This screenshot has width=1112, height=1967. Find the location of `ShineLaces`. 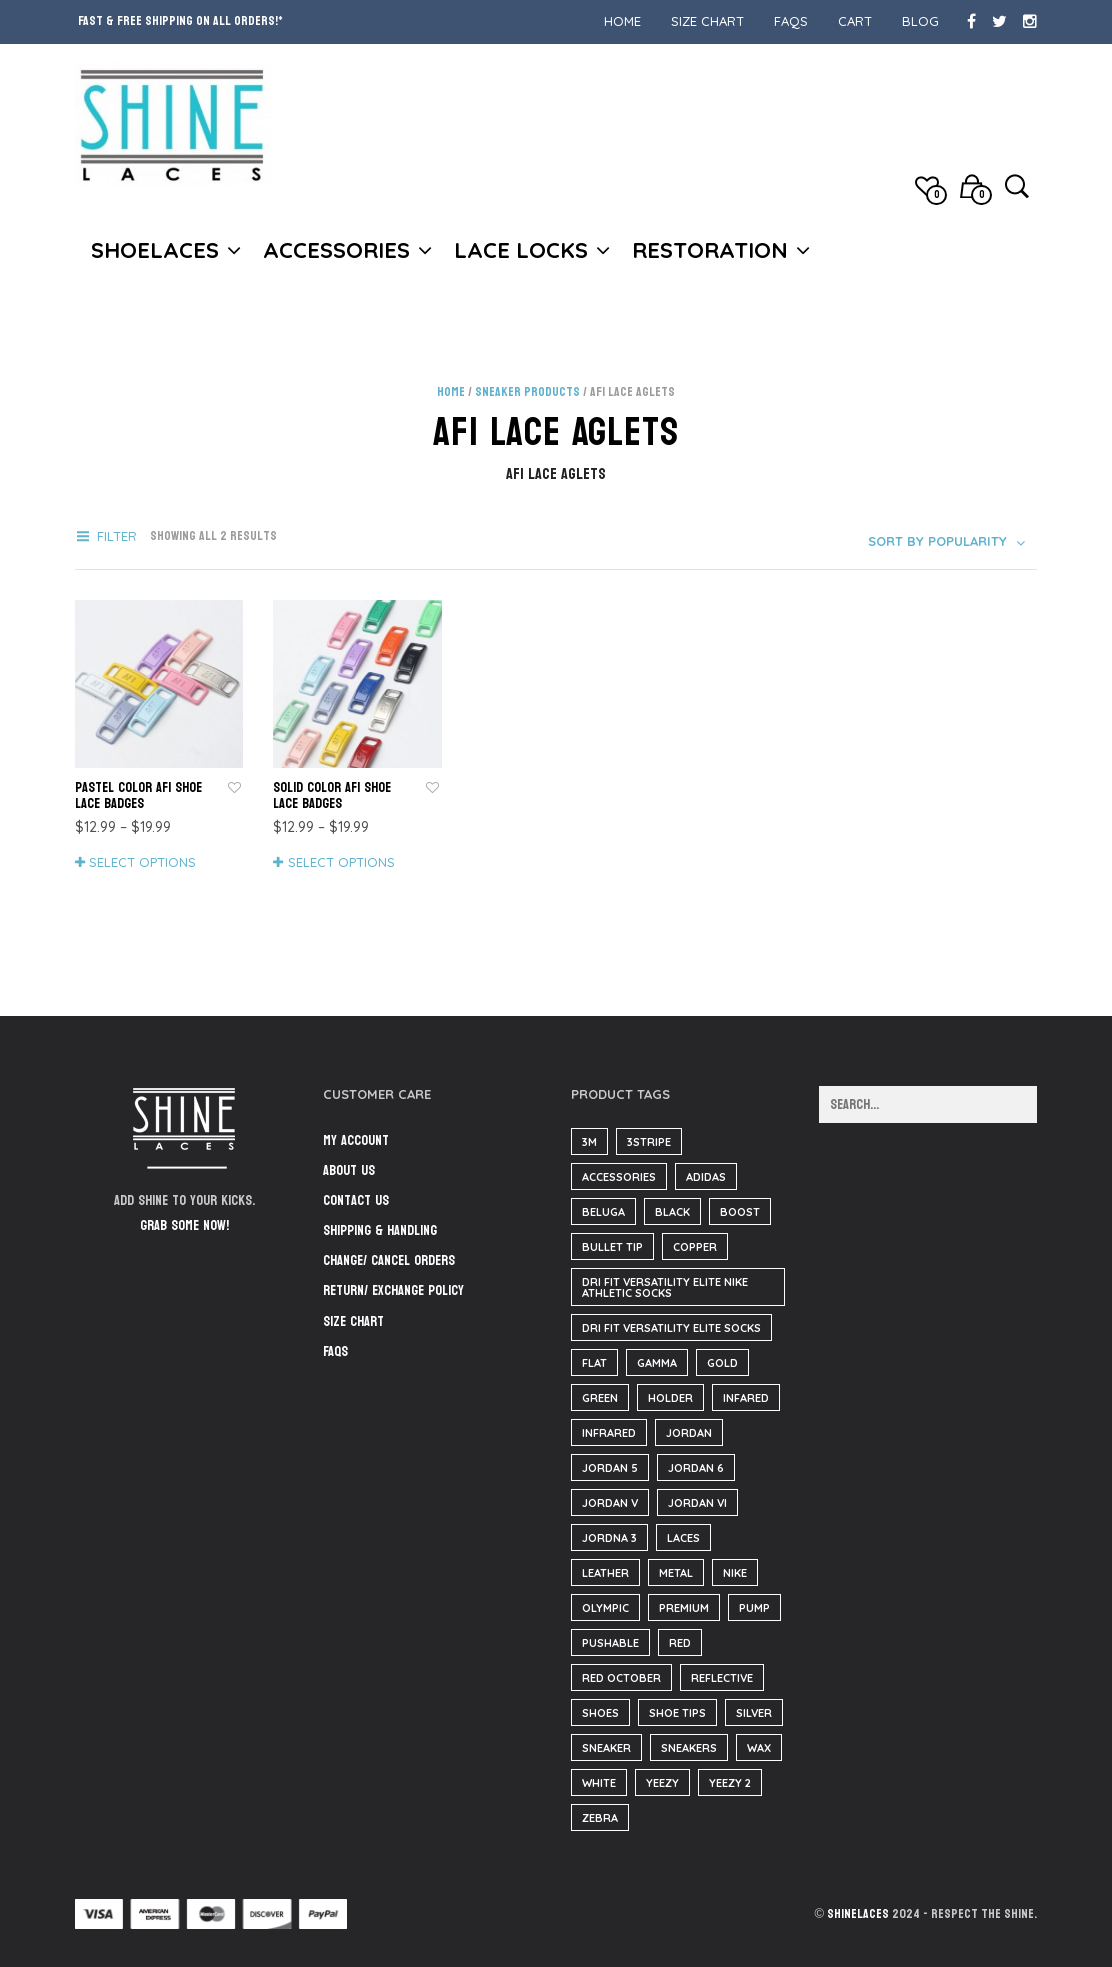

ShineLaces is located at coordinates (858, 1914).